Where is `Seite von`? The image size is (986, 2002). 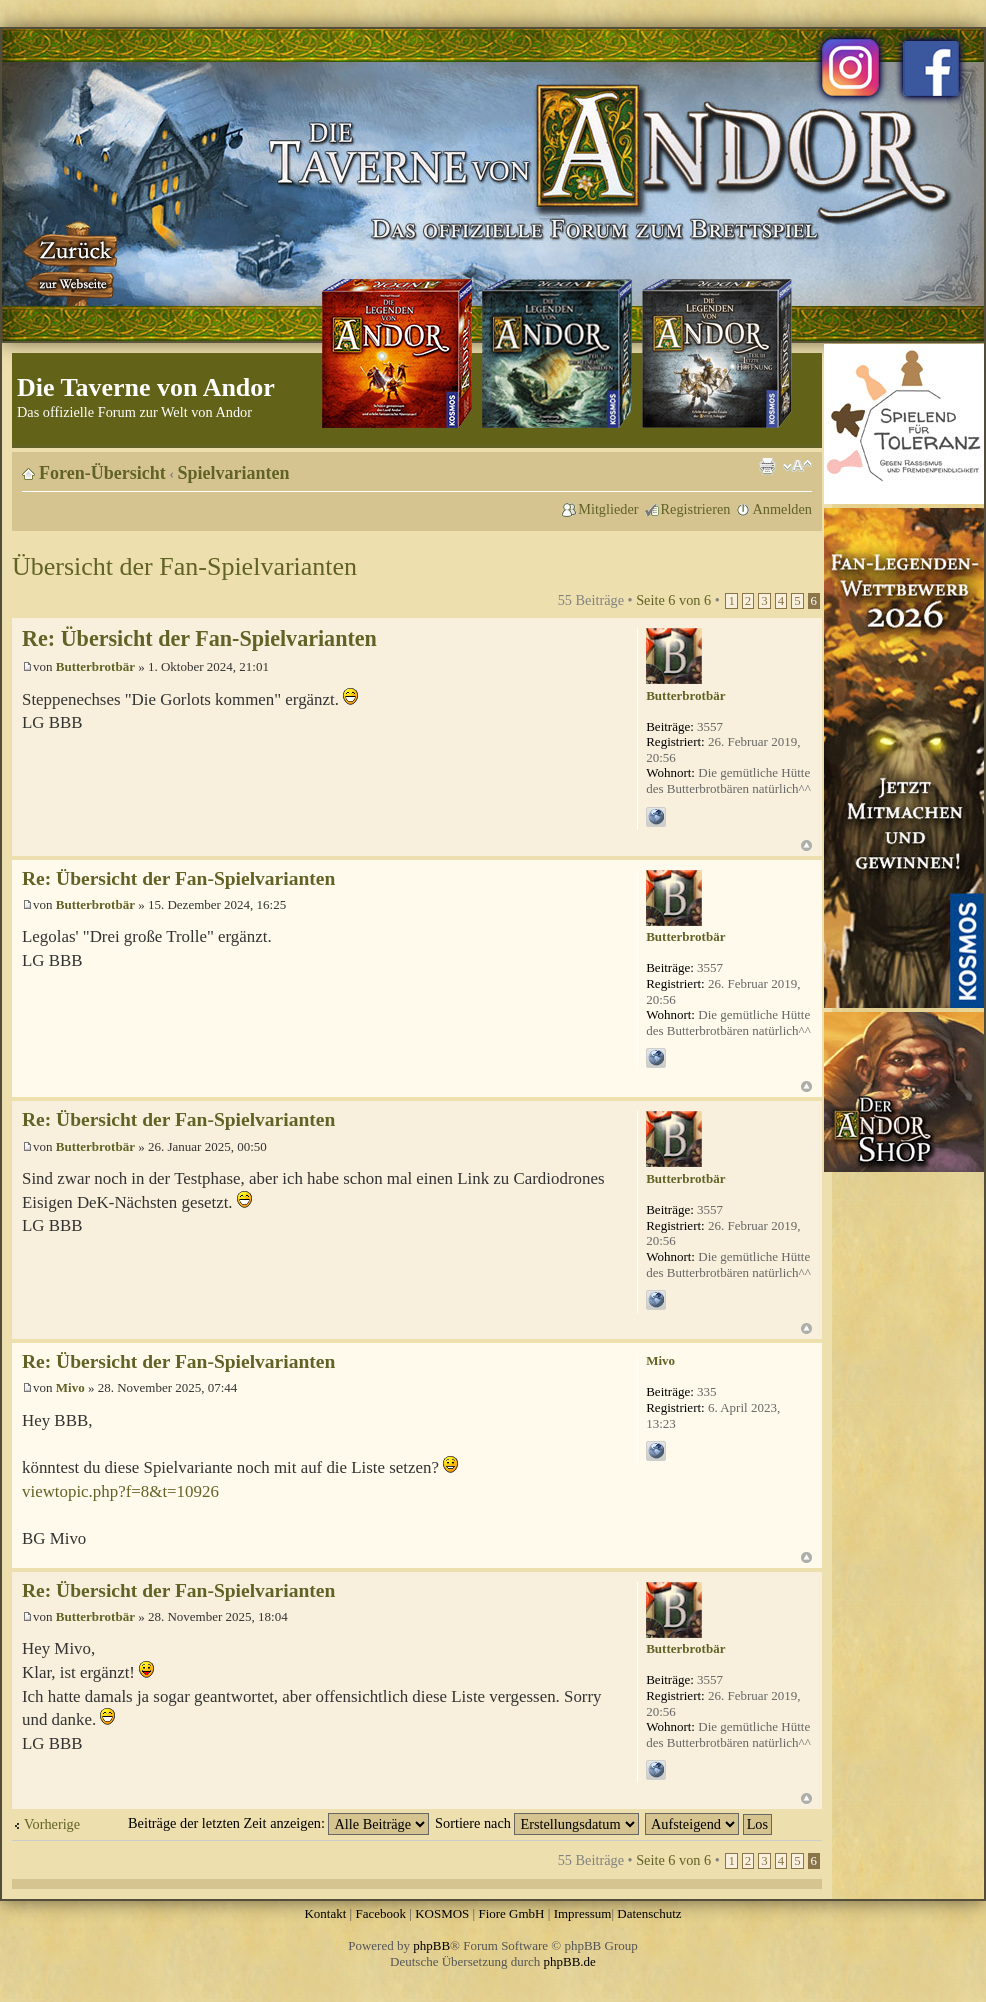 Seite von is located at coordinates (673, 600).